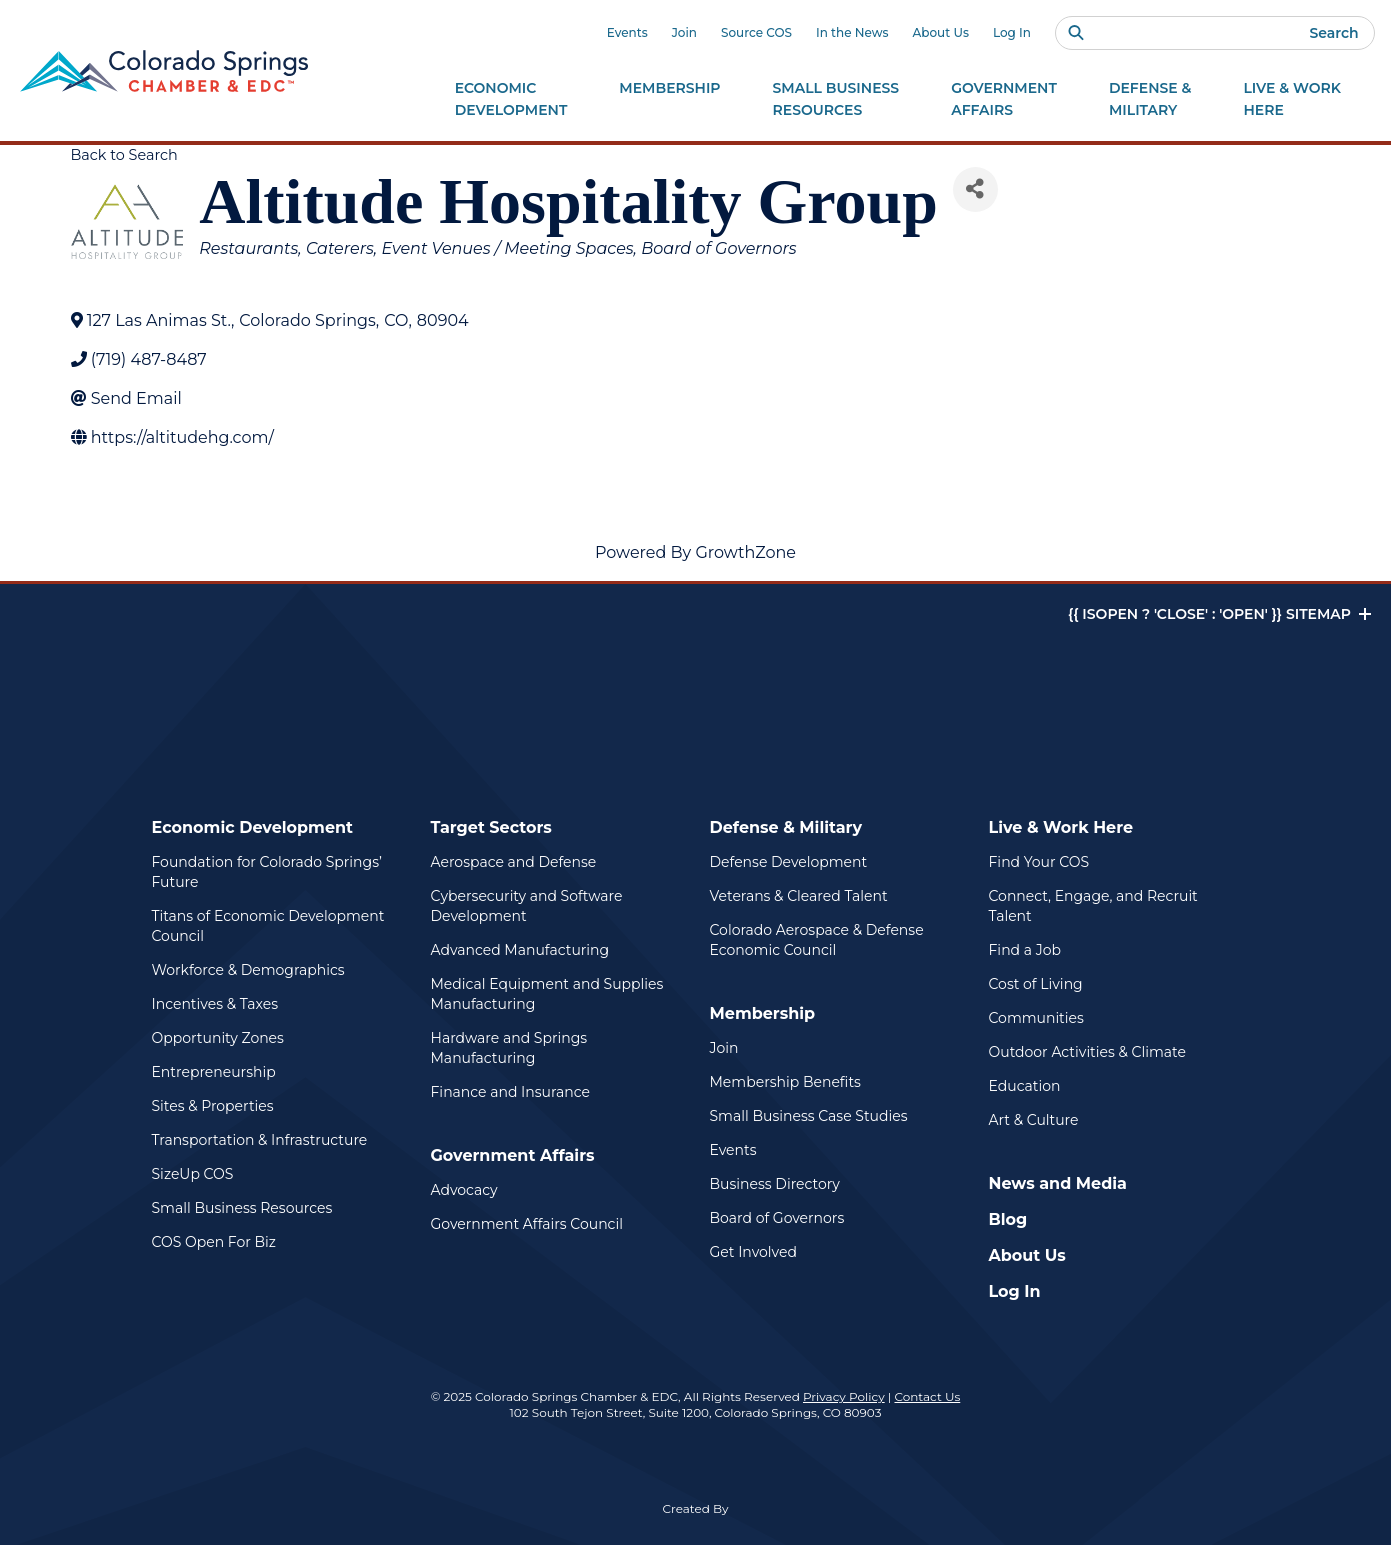 The image size is (1391, 1545). Describe the element at coordinates (1039, 862) in the screenshot. I see `Find Your COS` at that location.